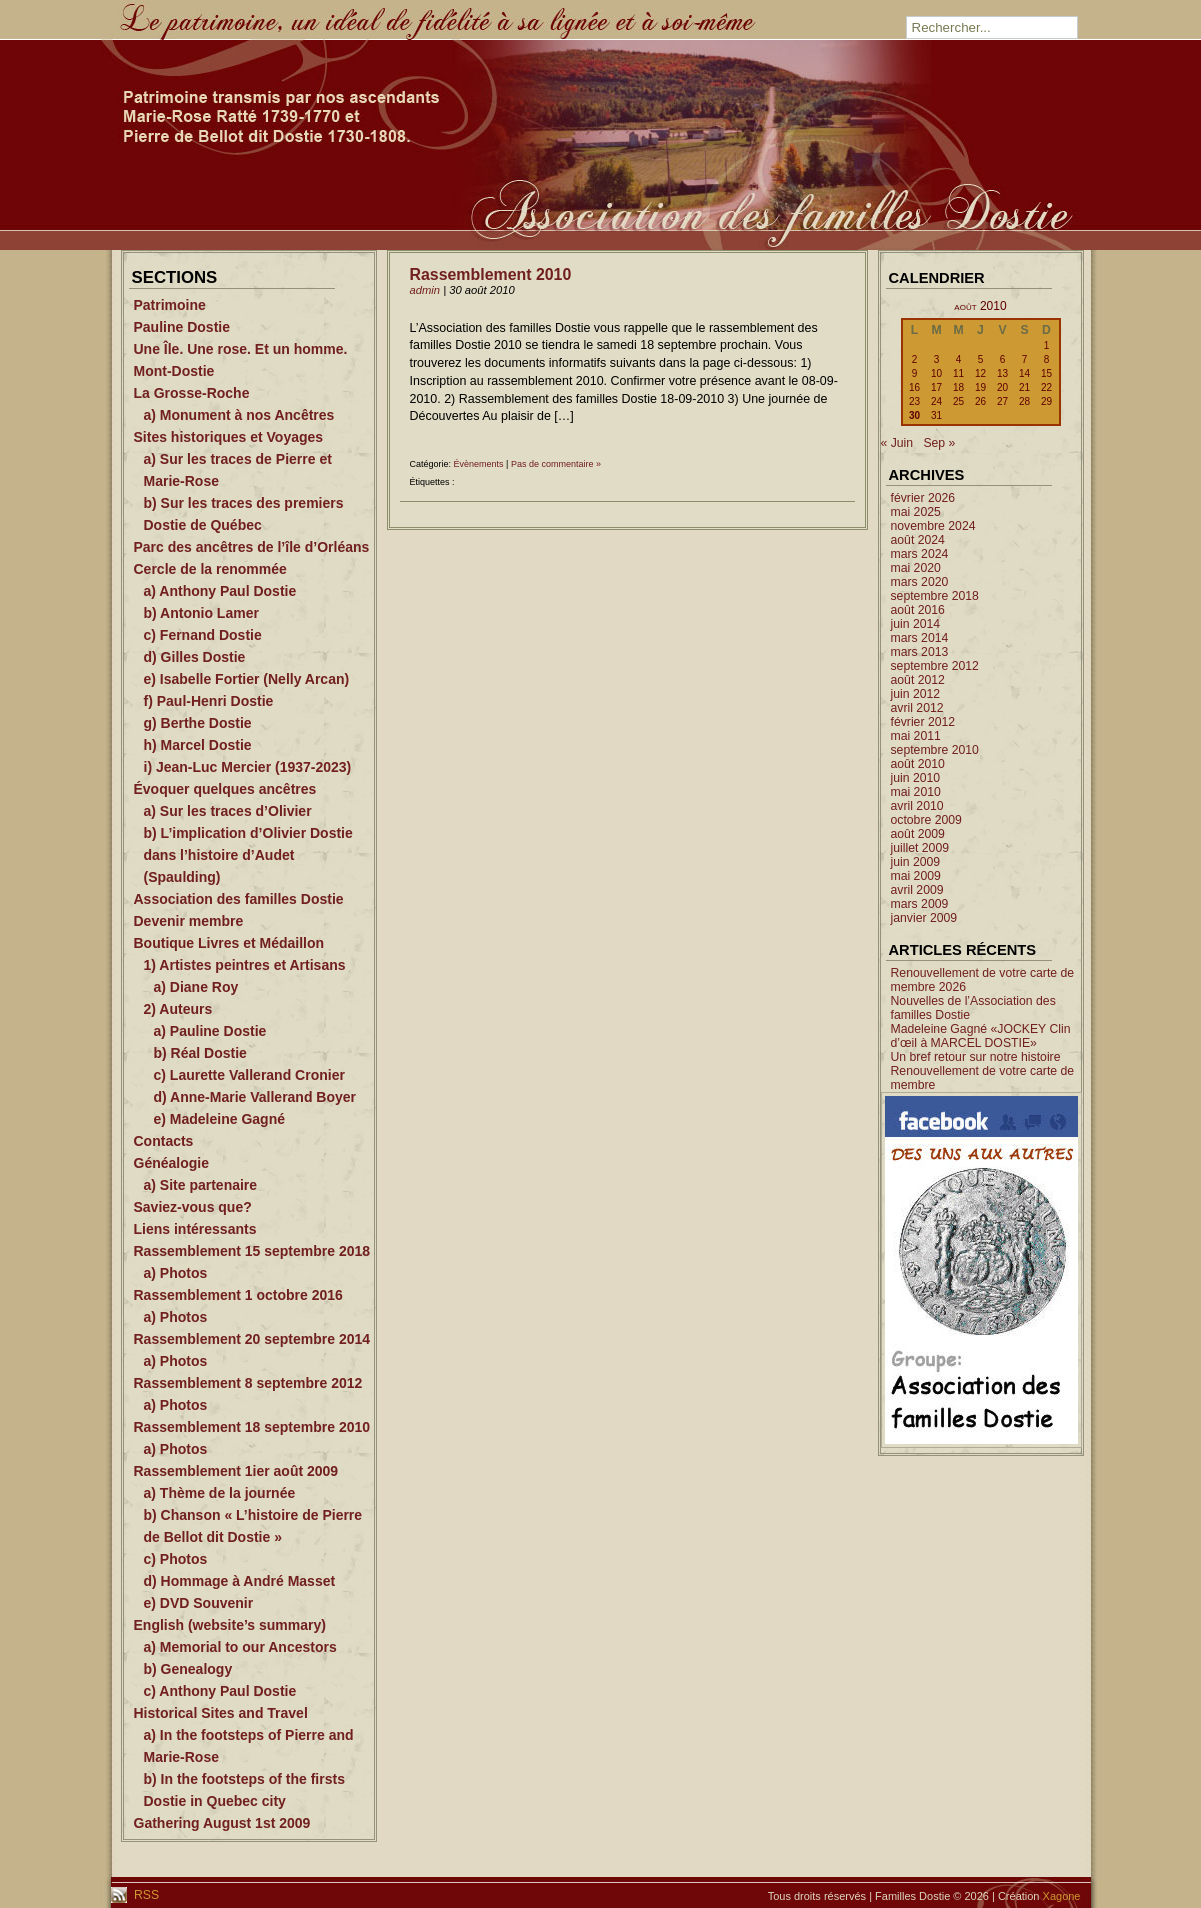 The width and height of the screenshot is (1201, 1908). Describe the element at coordinates (209, 701) in the screenshot. I see `f) Paul-Henri Dostie` at that location.